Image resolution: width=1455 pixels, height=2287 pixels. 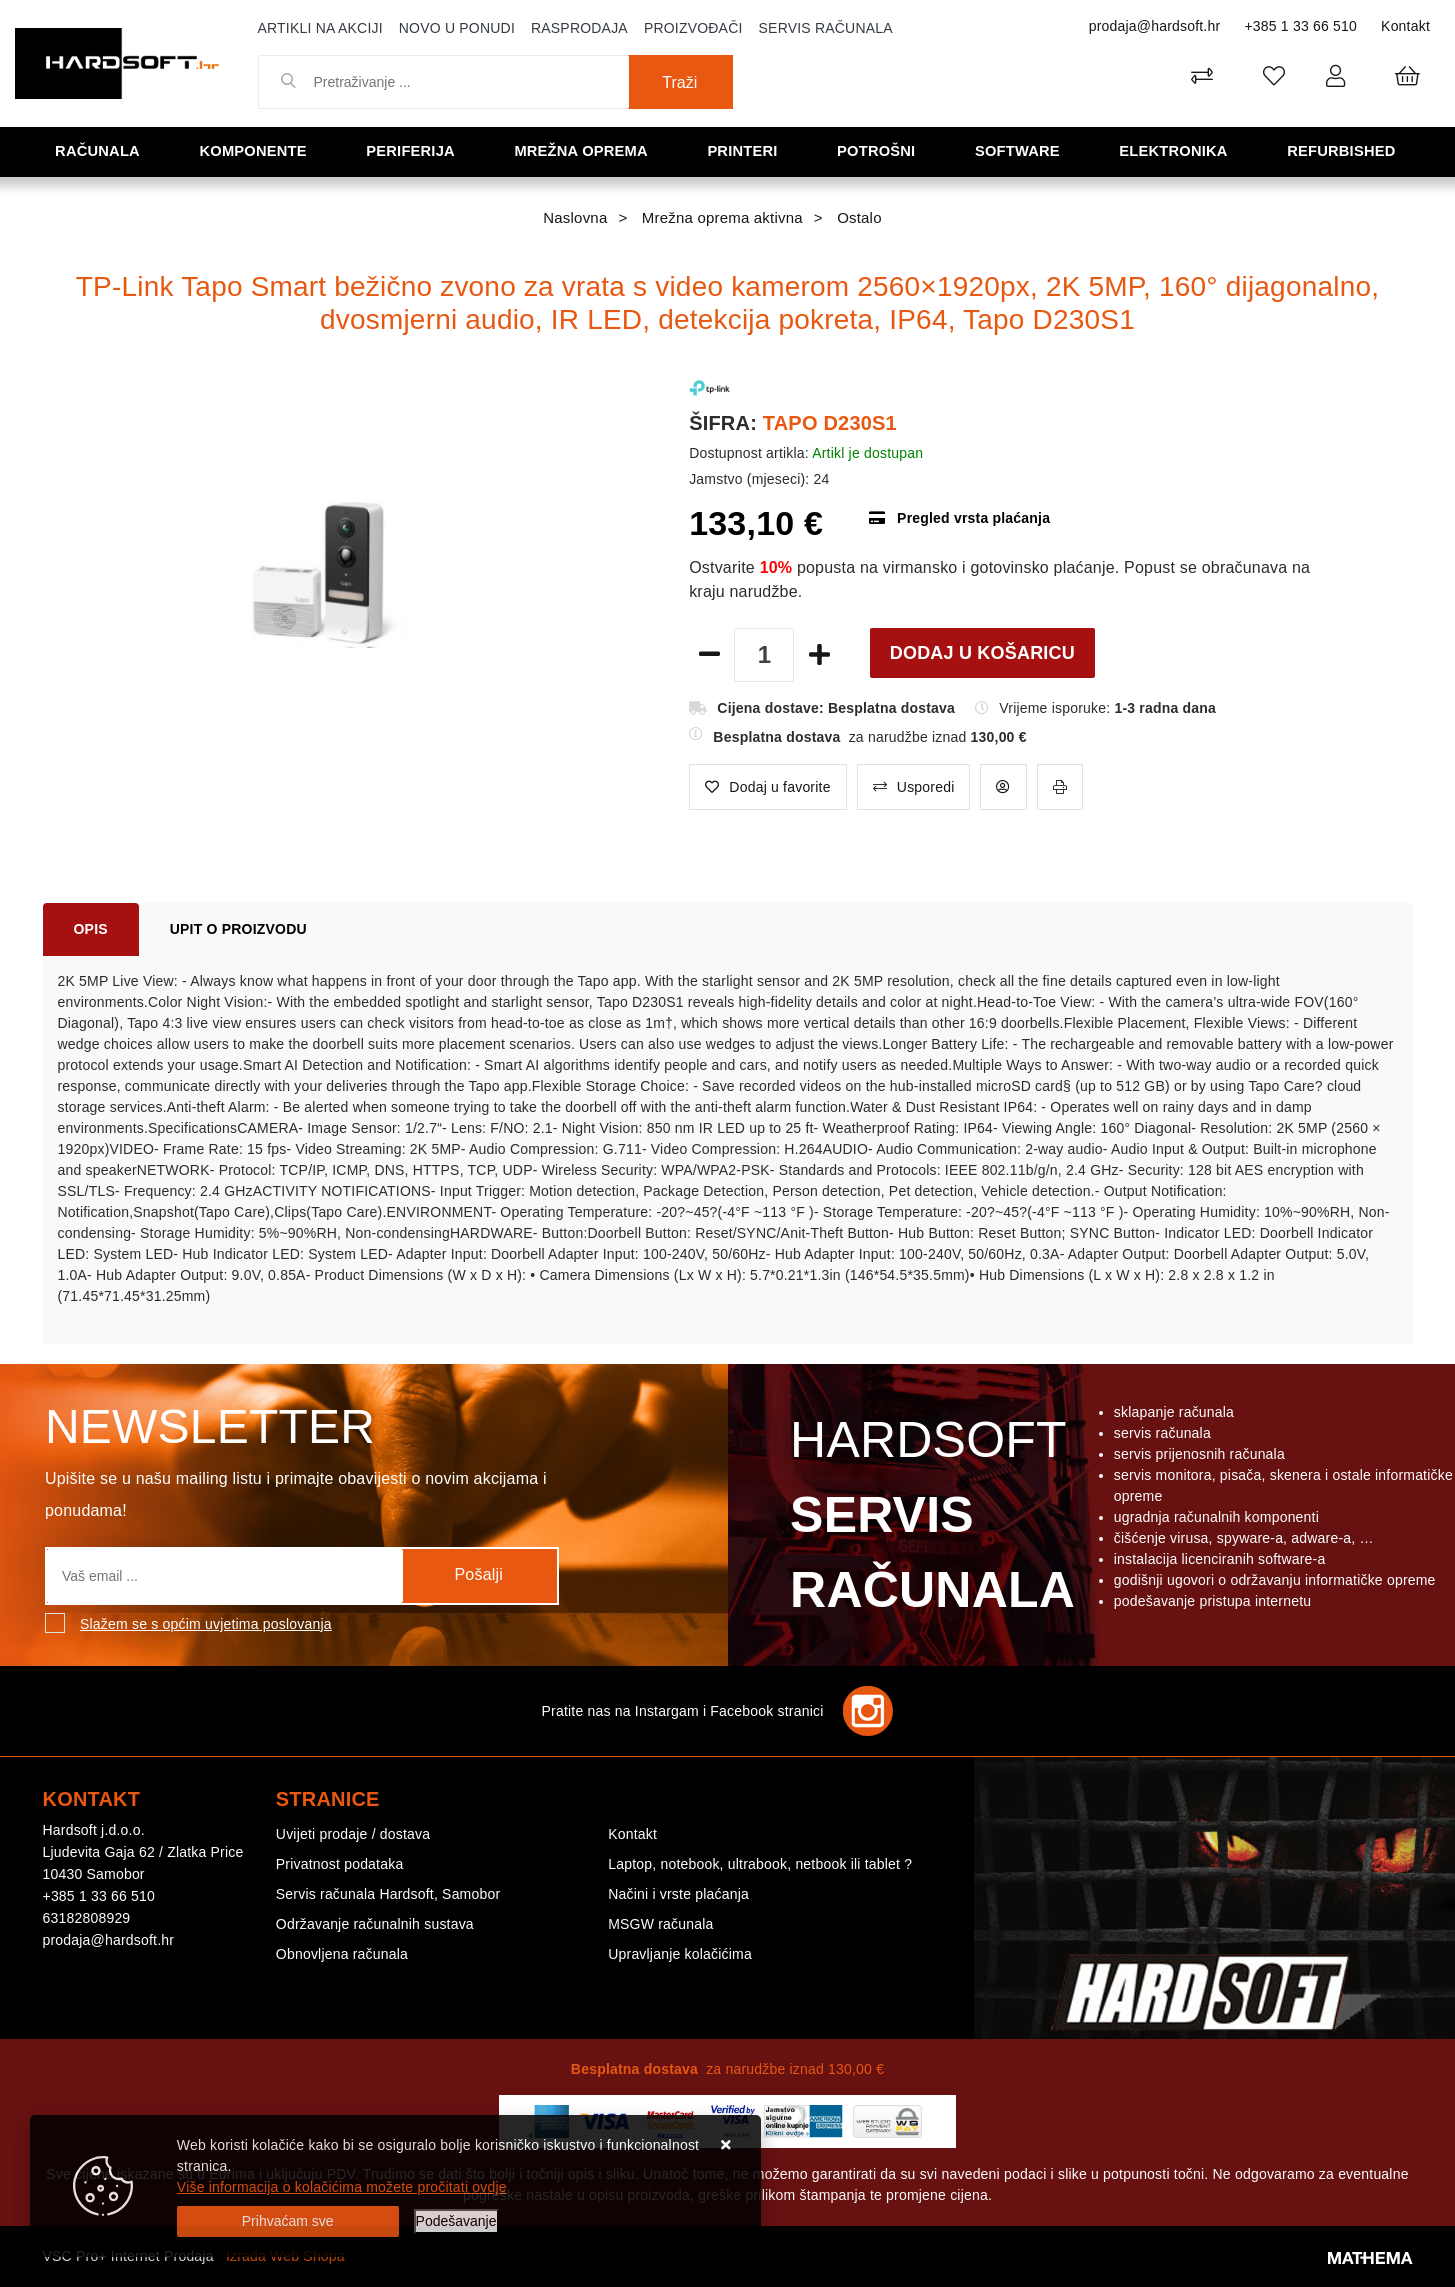 I want to click on Novo u ponudi, so click(x=457, y=28).